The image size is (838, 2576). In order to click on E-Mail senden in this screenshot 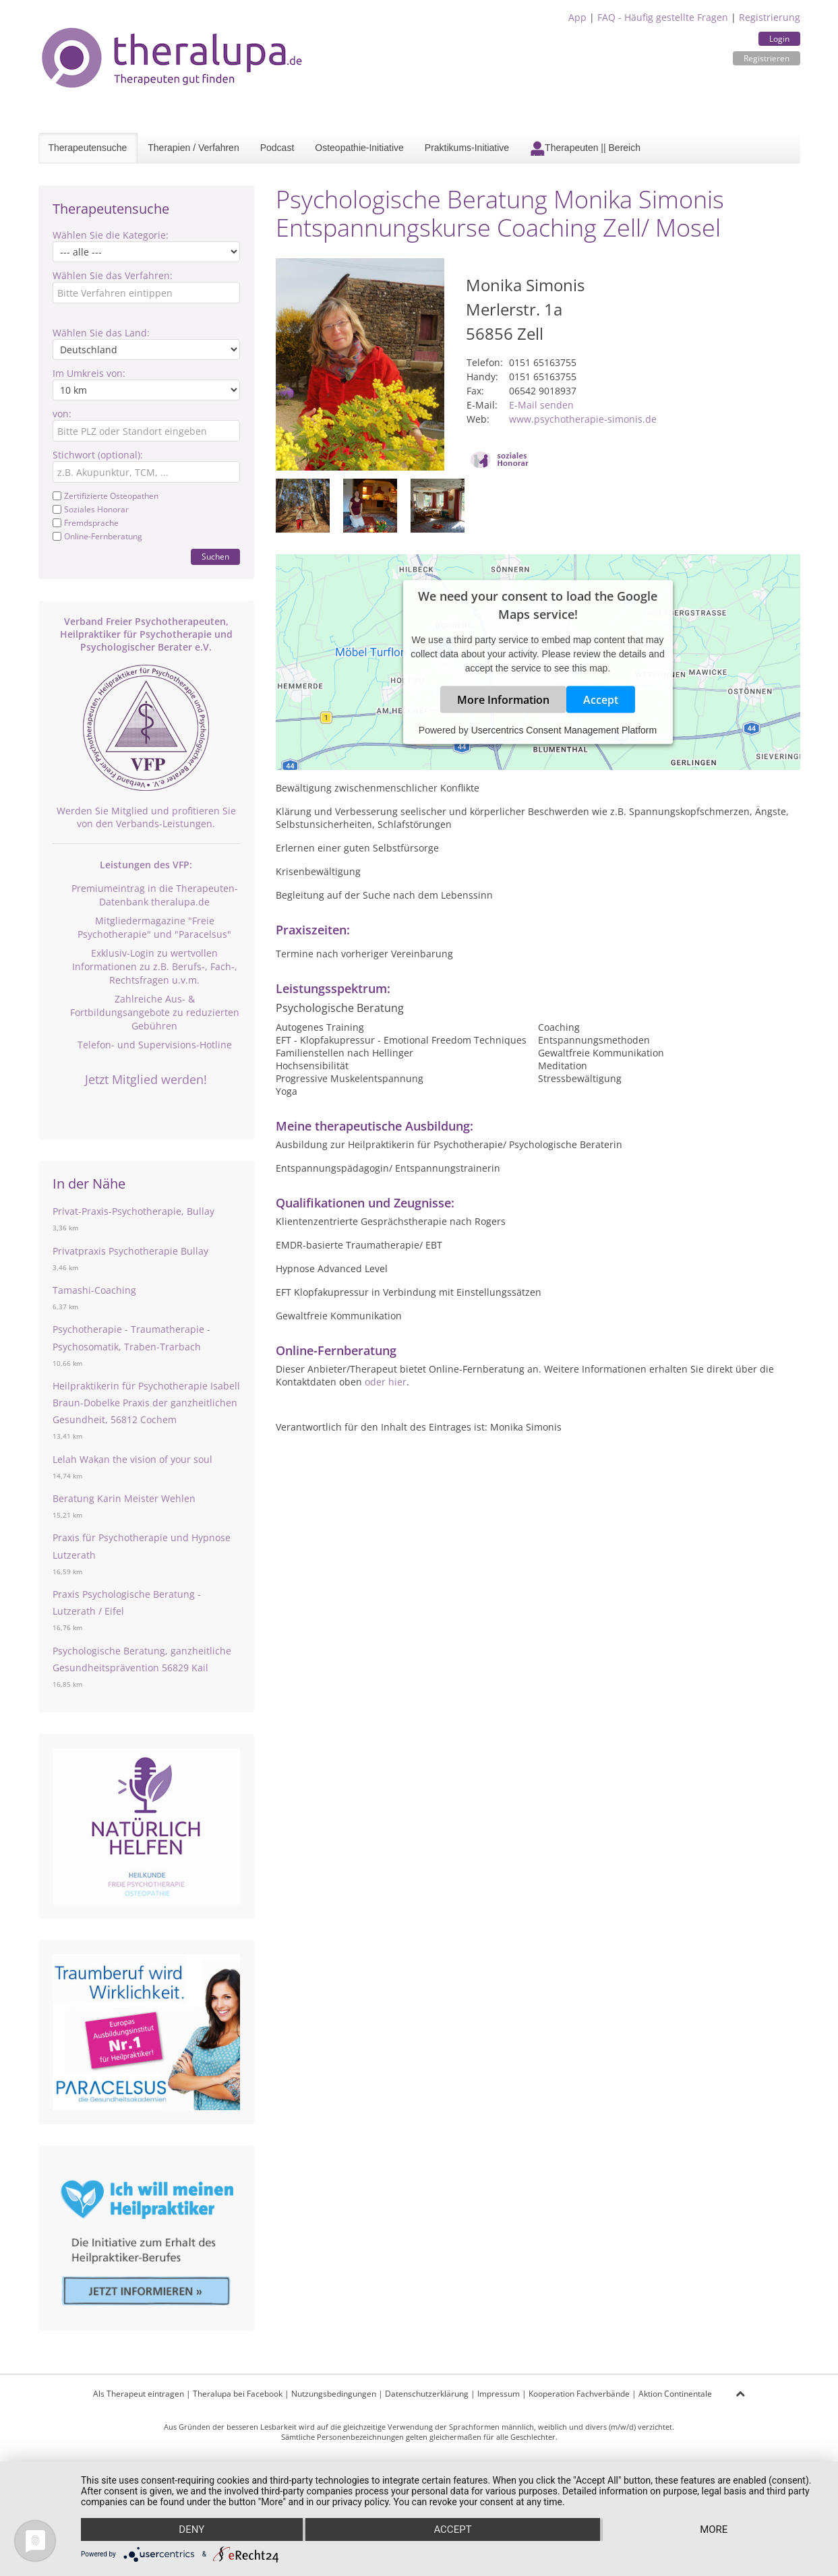, I will do `click(541, 404)`.